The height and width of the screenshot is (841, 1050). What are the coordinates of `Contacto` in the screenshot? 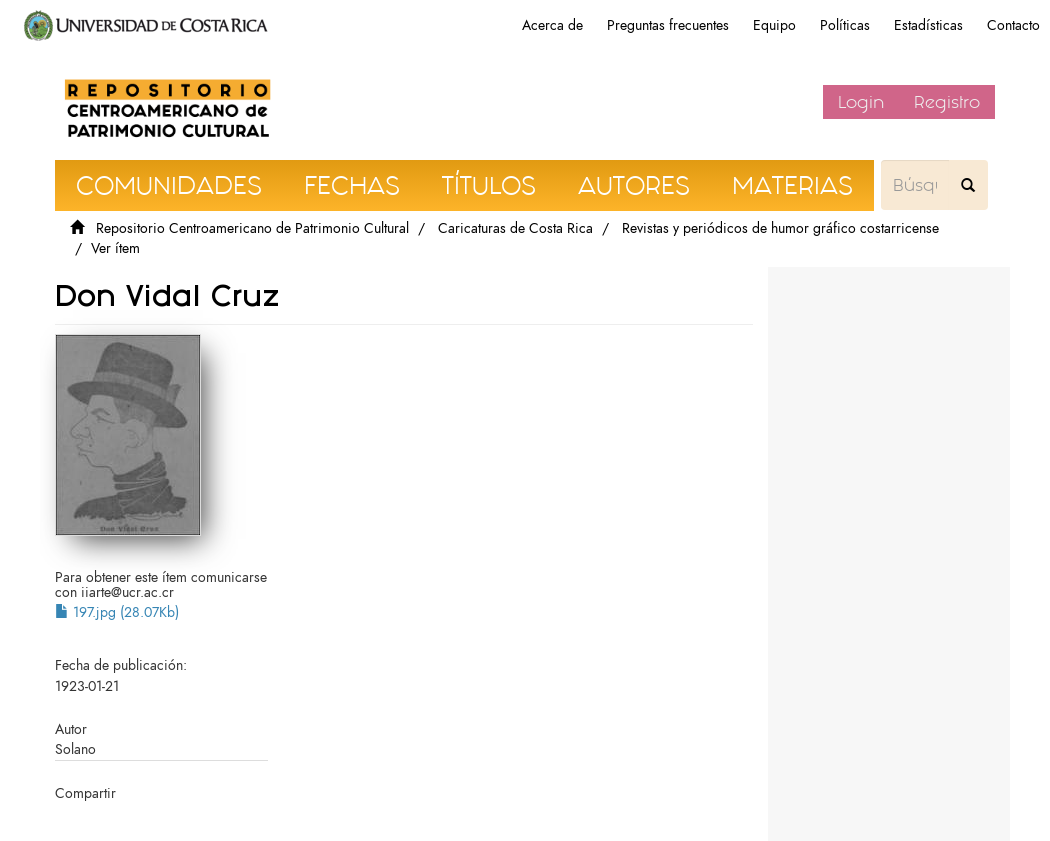 It's located at (1013, 25).